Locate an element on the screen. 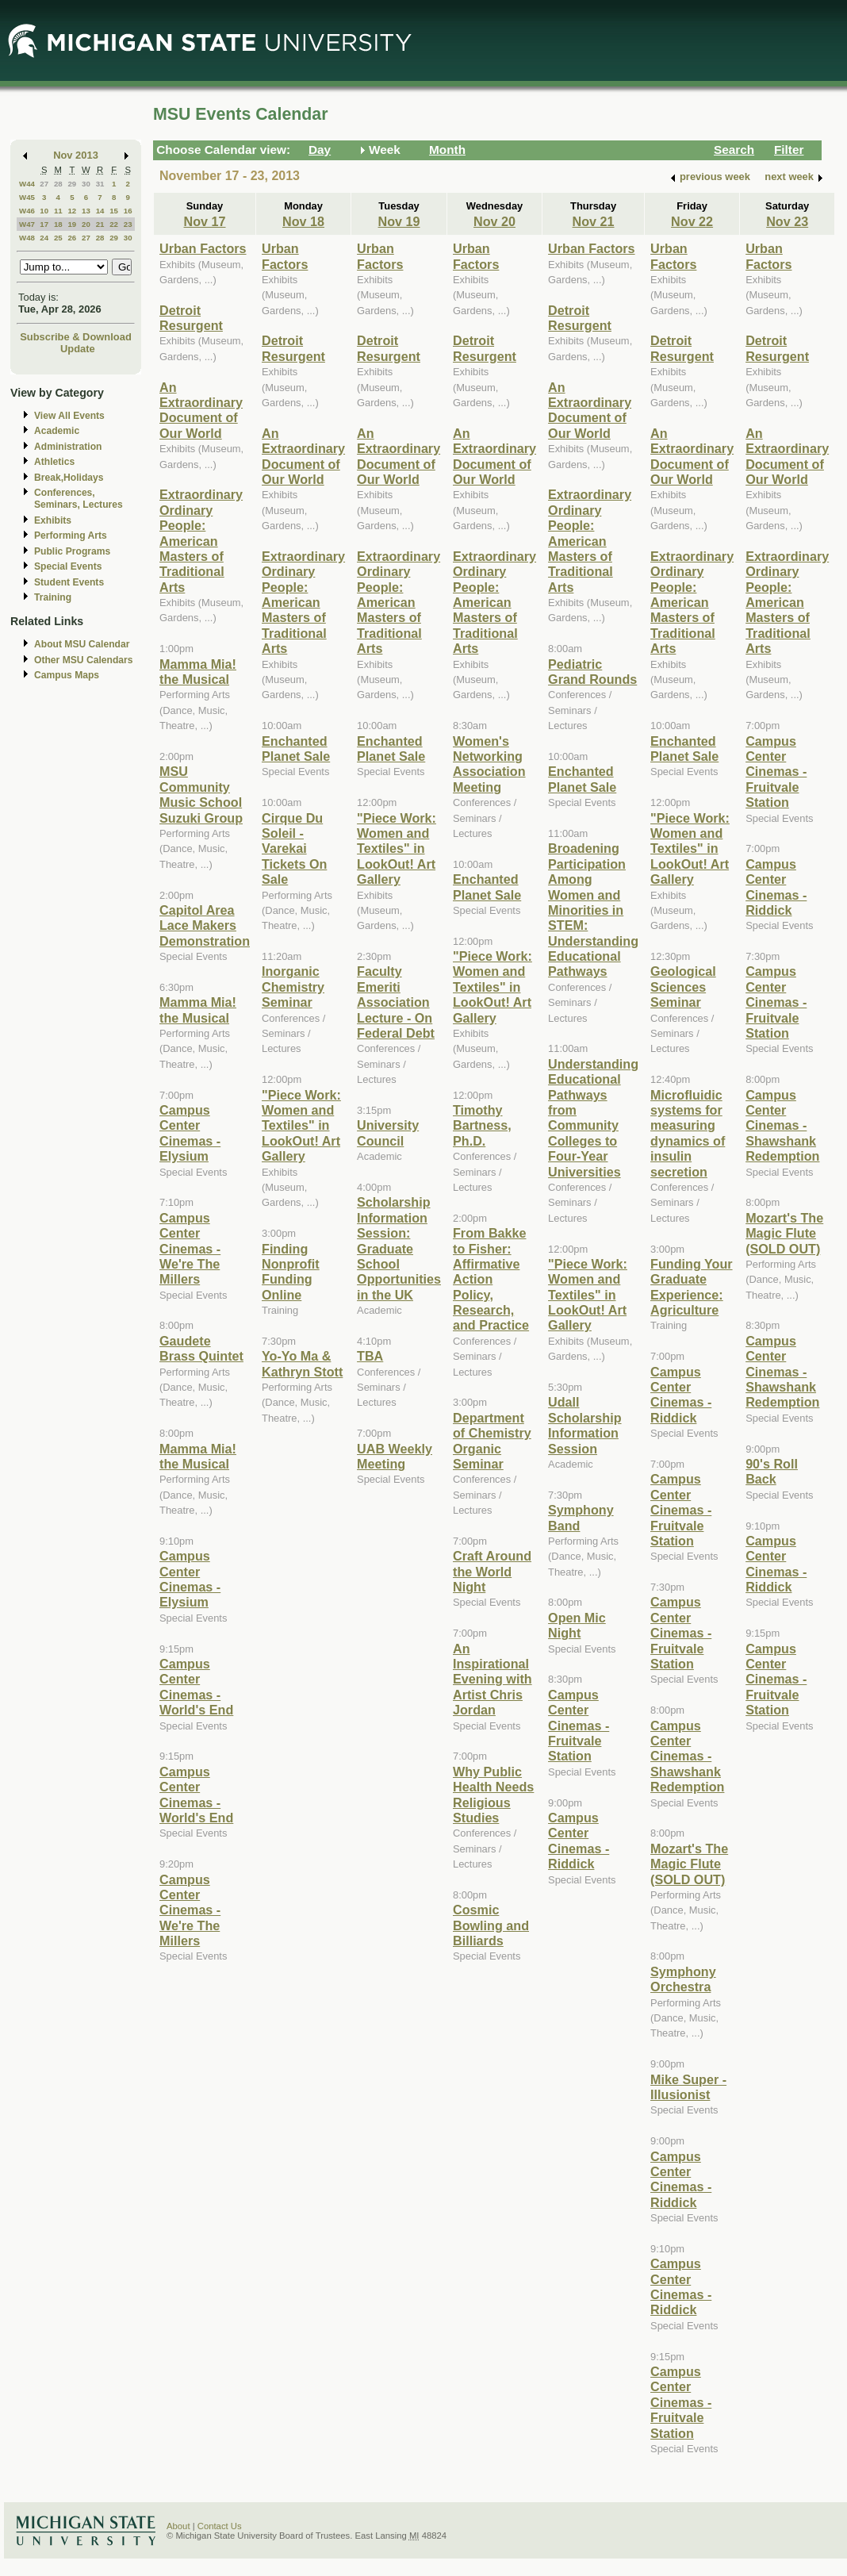 The image size is (847, 2576). 28 is located at coordinates (58, 183).